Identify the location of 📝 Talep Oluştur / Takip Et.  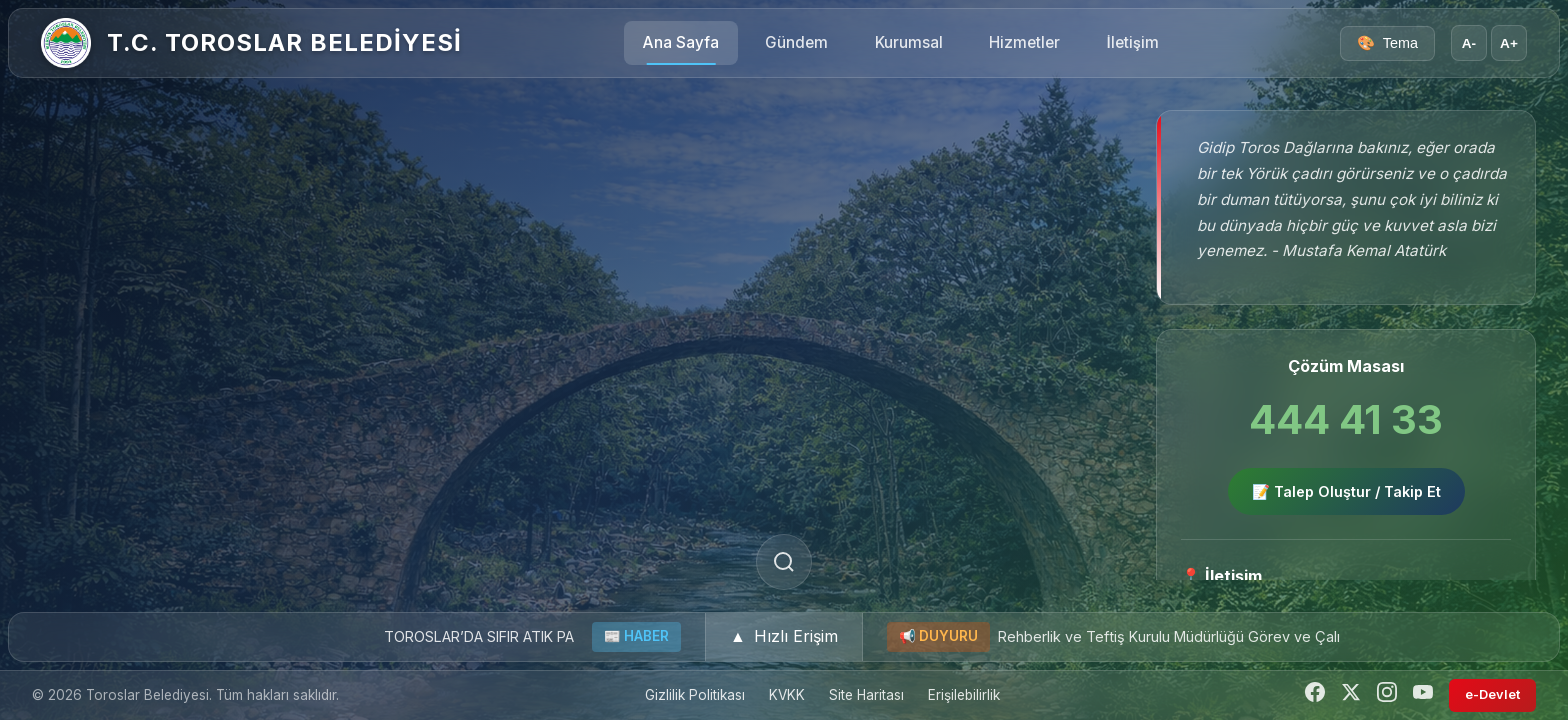
(1346, 491).